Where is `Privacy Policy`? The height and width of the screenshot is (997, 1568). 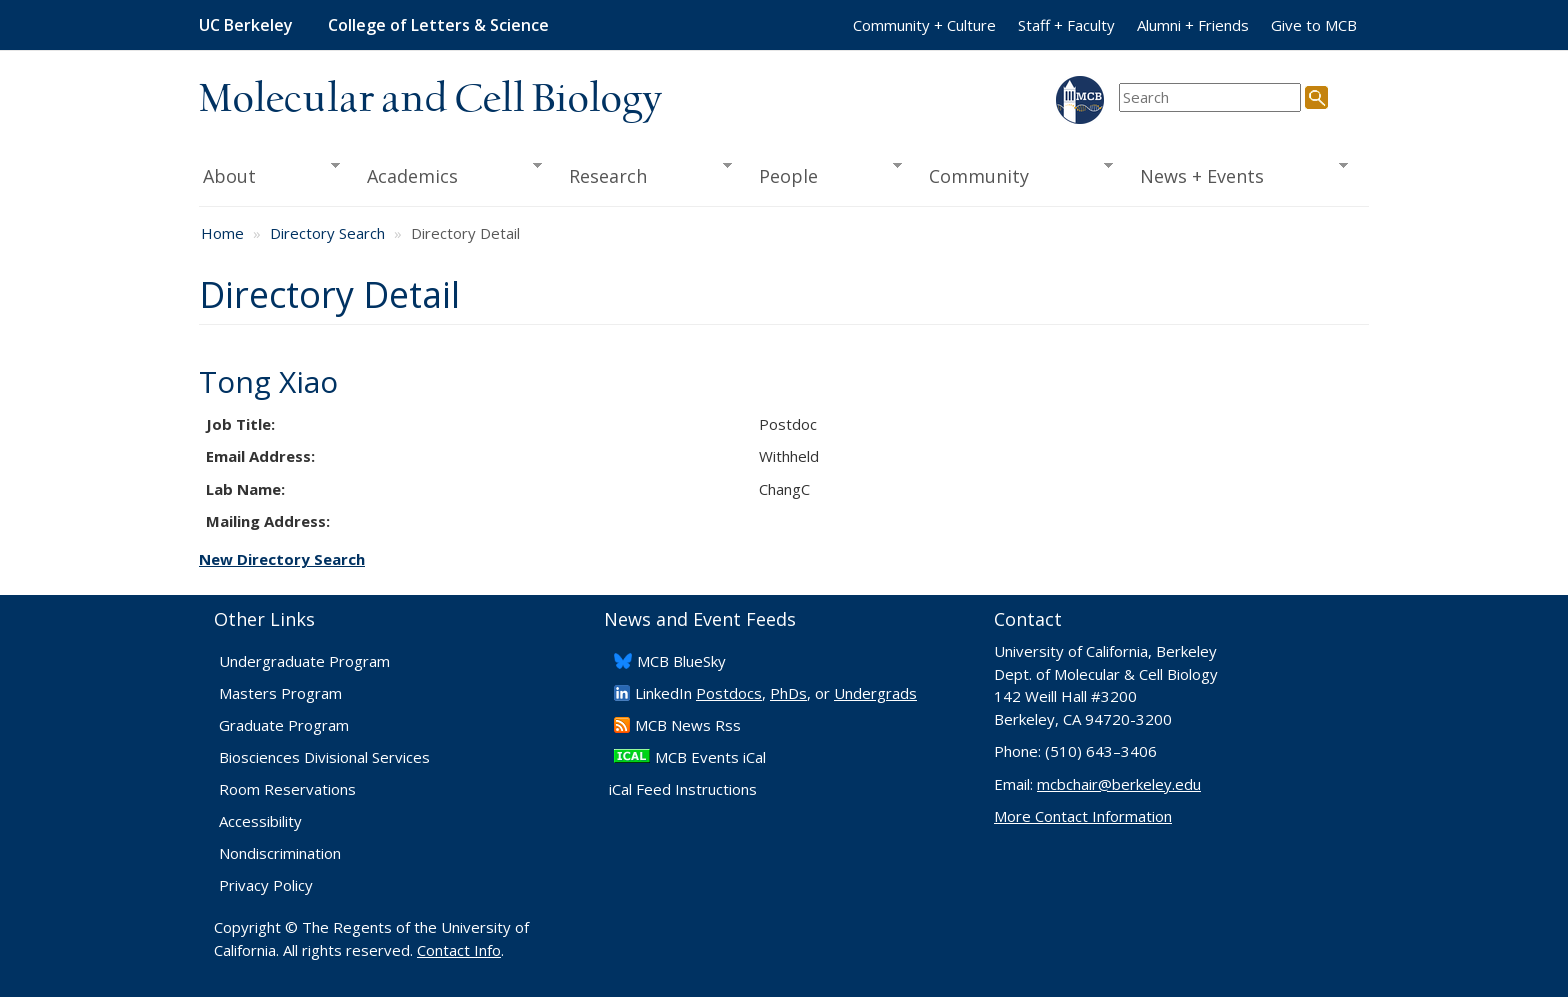 Privacy Policy is located at coordinates (266, 885).